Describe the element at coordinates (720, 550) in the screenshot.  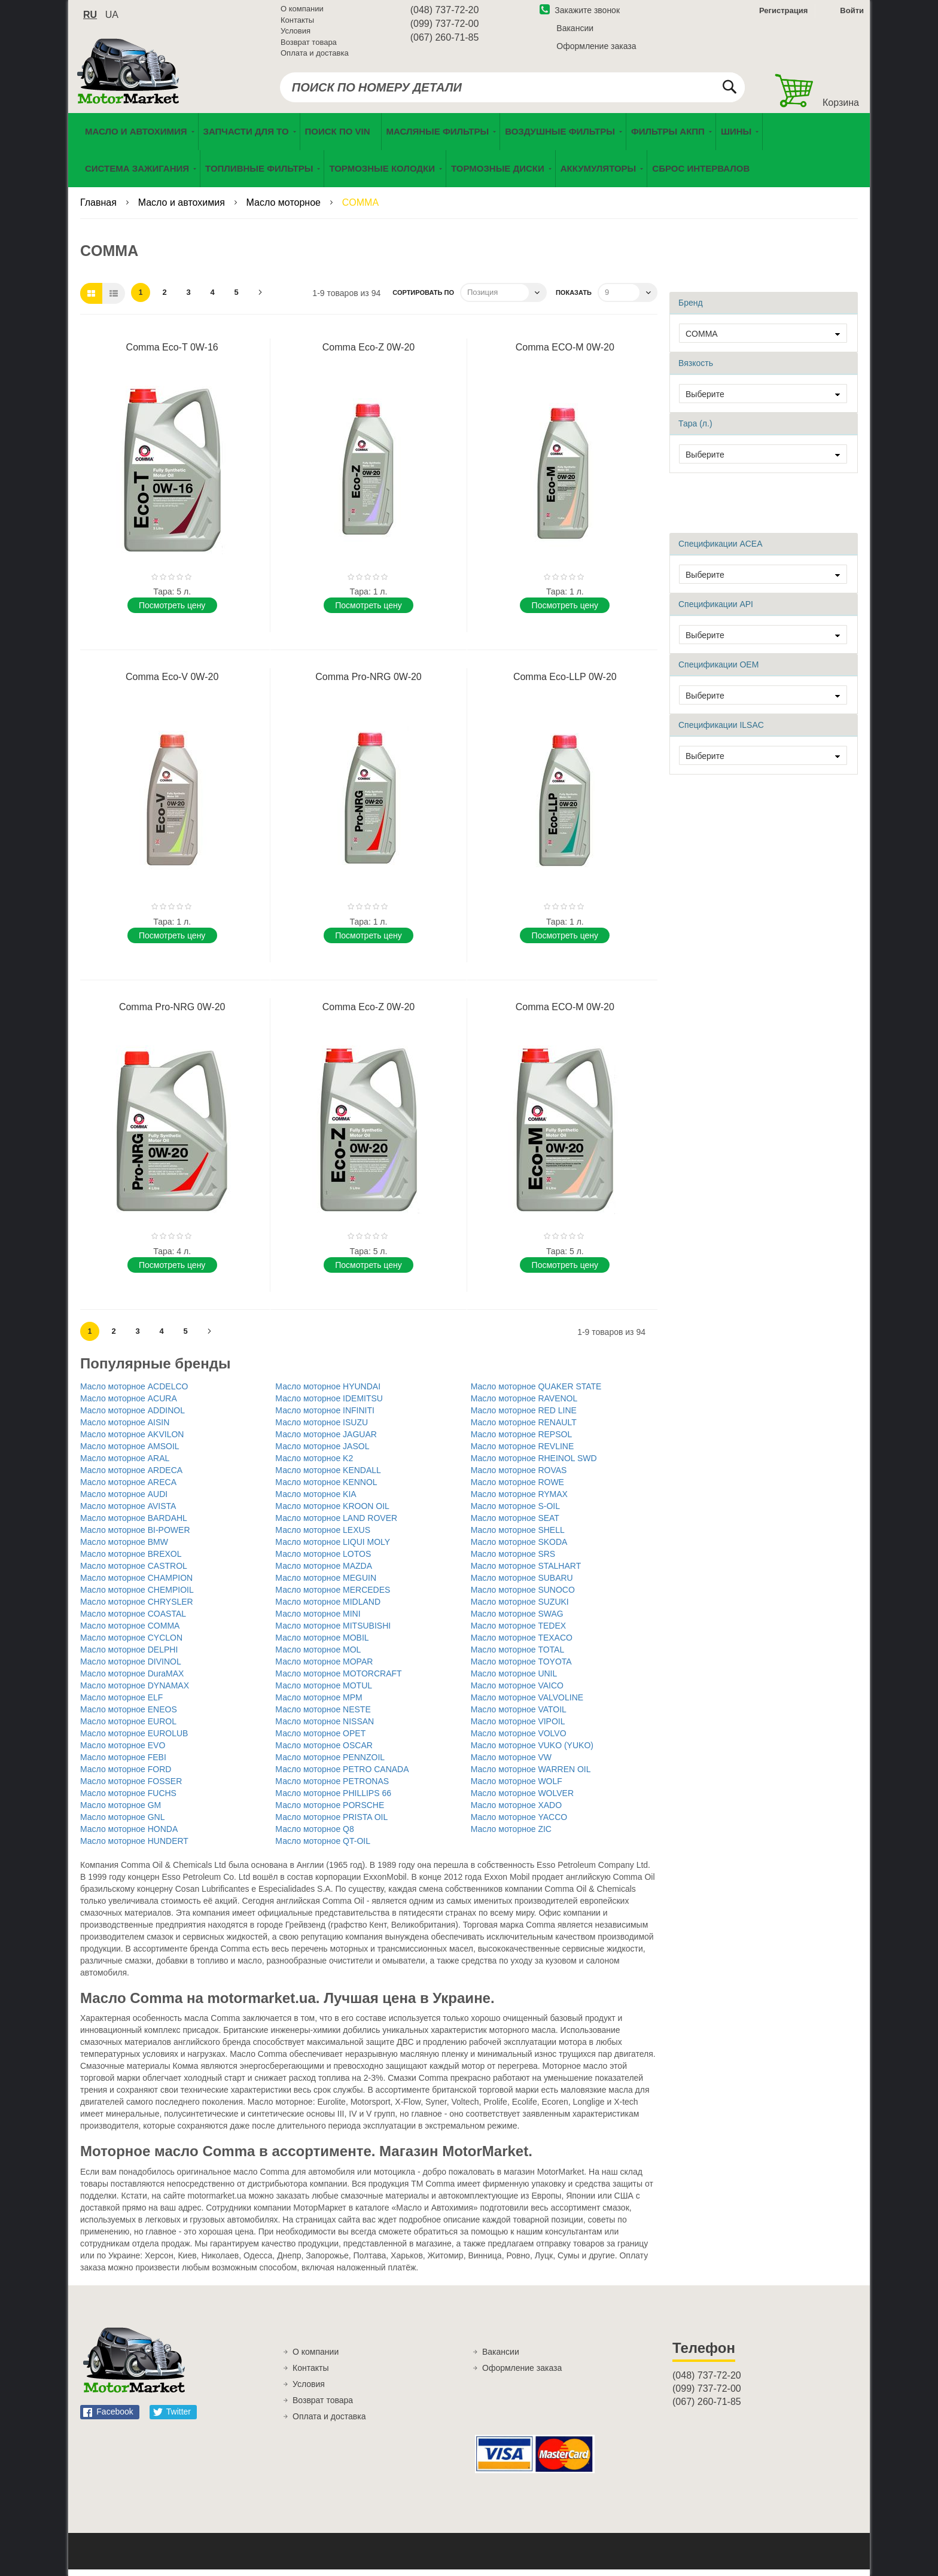
I see `Спецификации ACEA [tab]` at that location.